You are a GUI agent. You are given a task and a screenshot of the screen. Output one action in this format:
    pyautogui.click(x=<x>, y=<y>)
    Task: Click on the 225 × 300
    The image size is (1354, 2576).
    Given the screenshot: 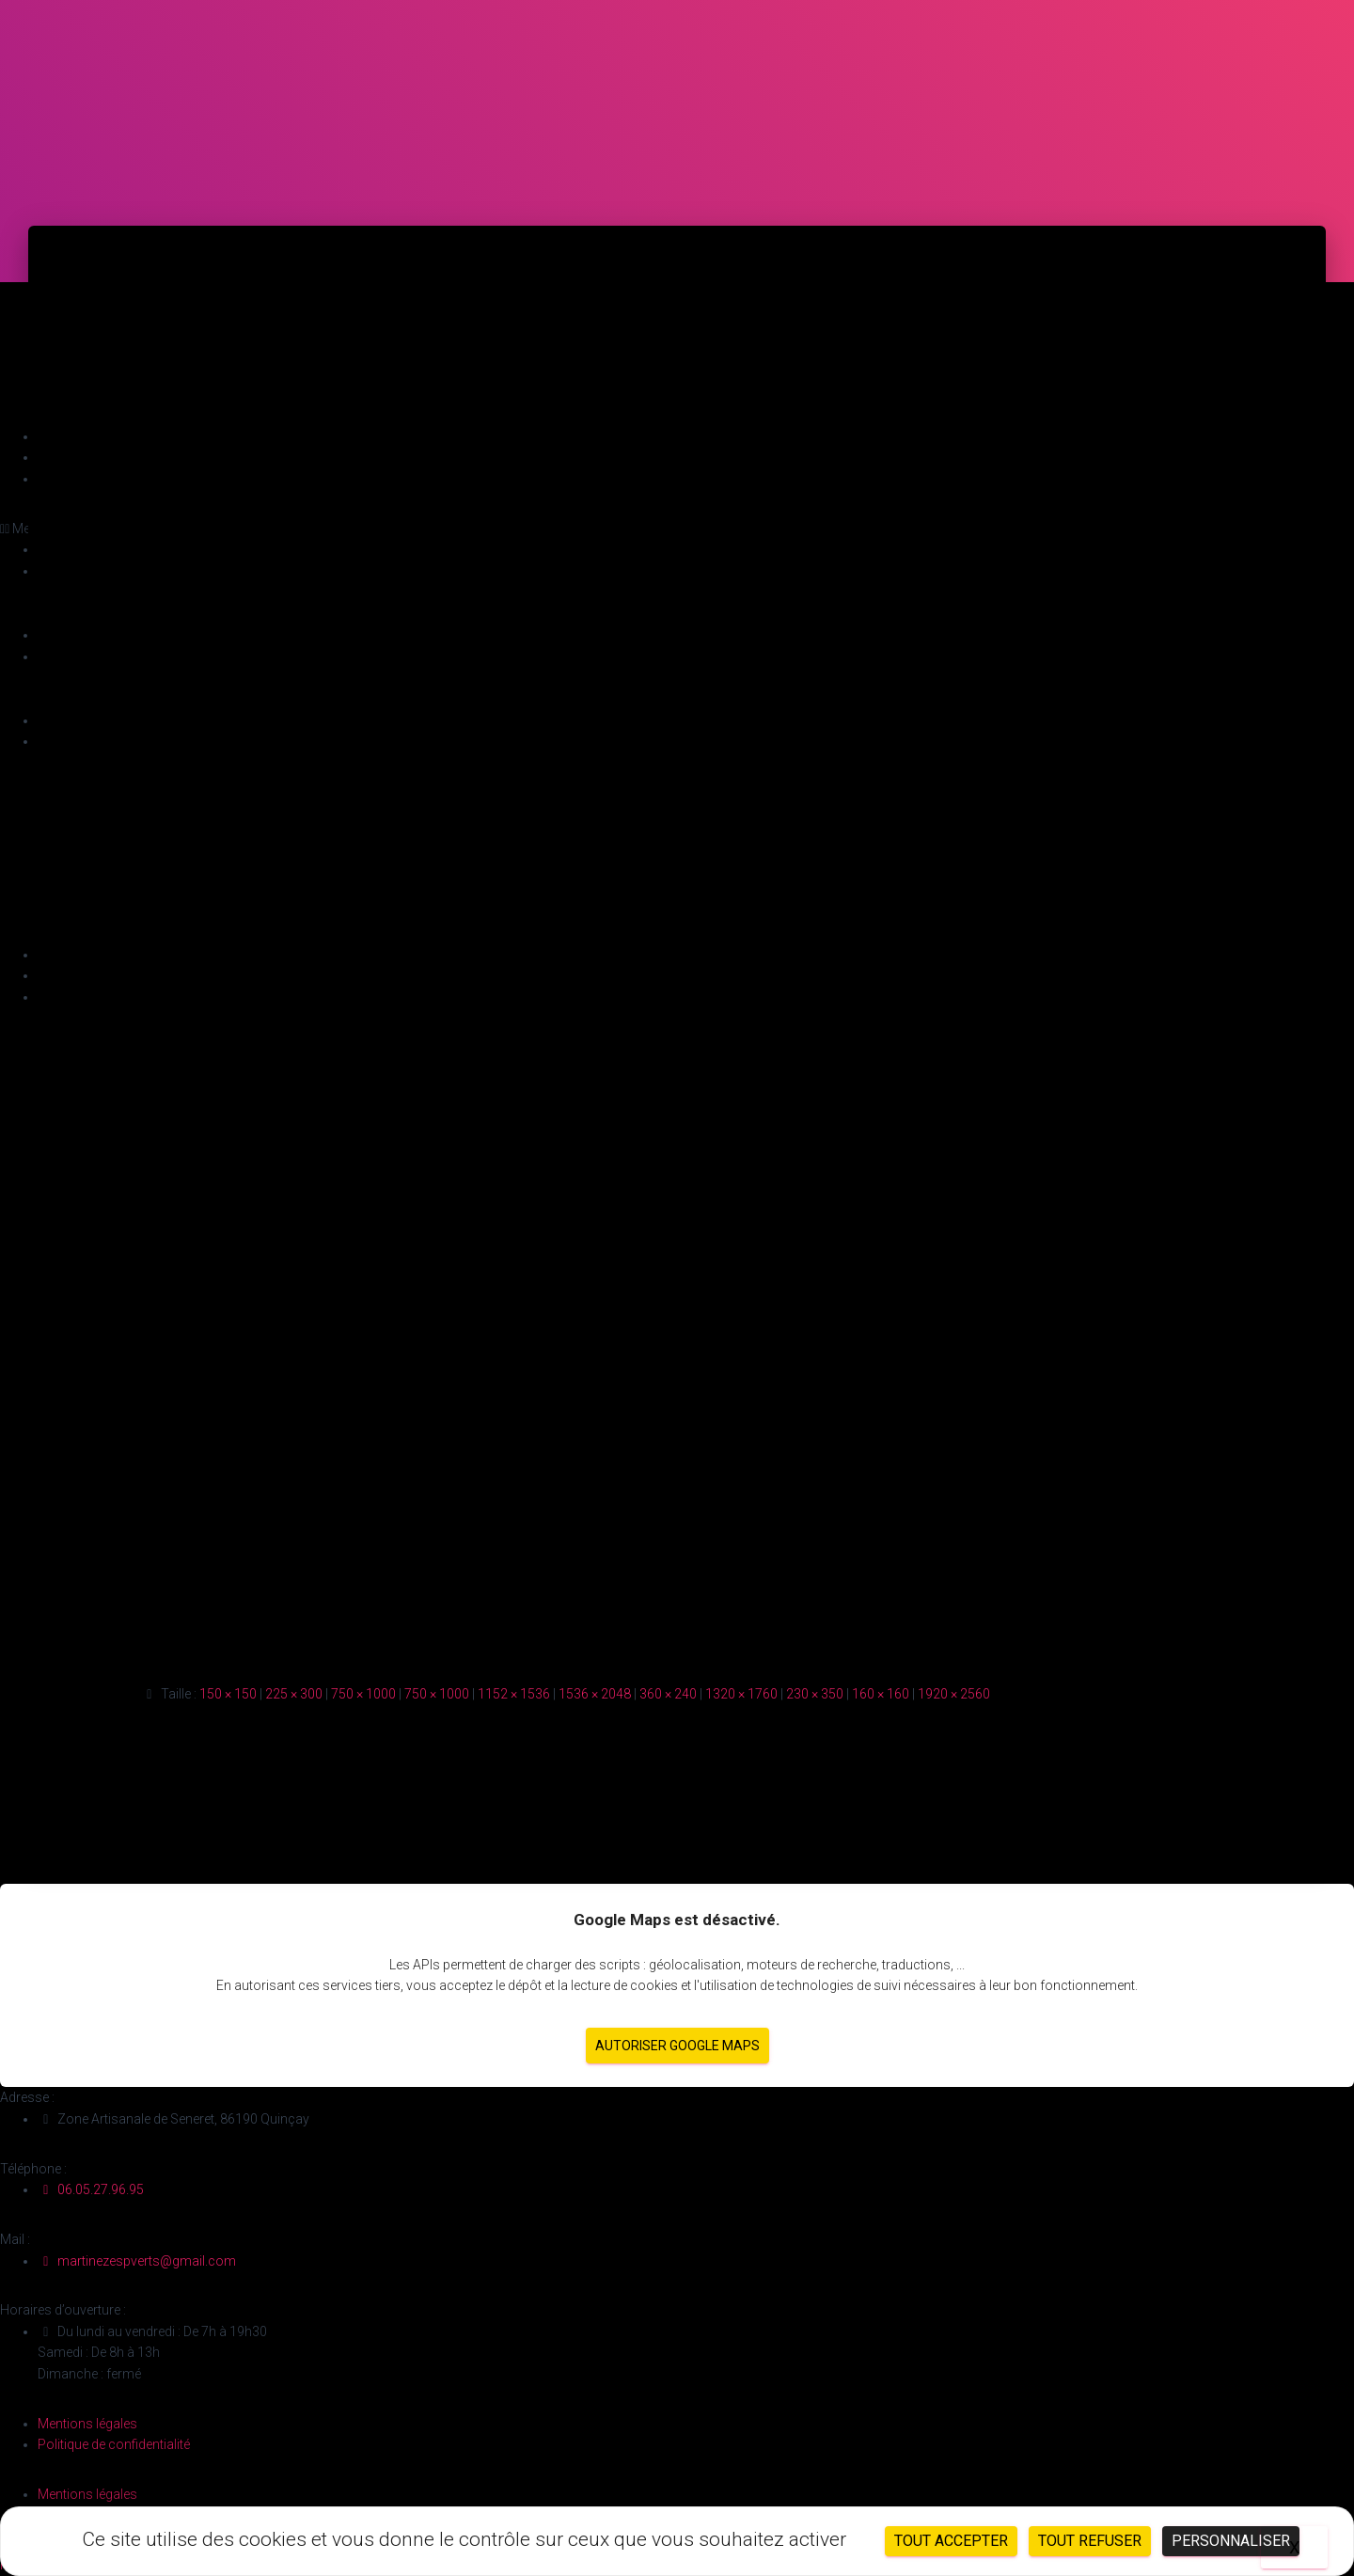 What is the action you would take?
    pyautogui.click(x=294, y=1693)
    